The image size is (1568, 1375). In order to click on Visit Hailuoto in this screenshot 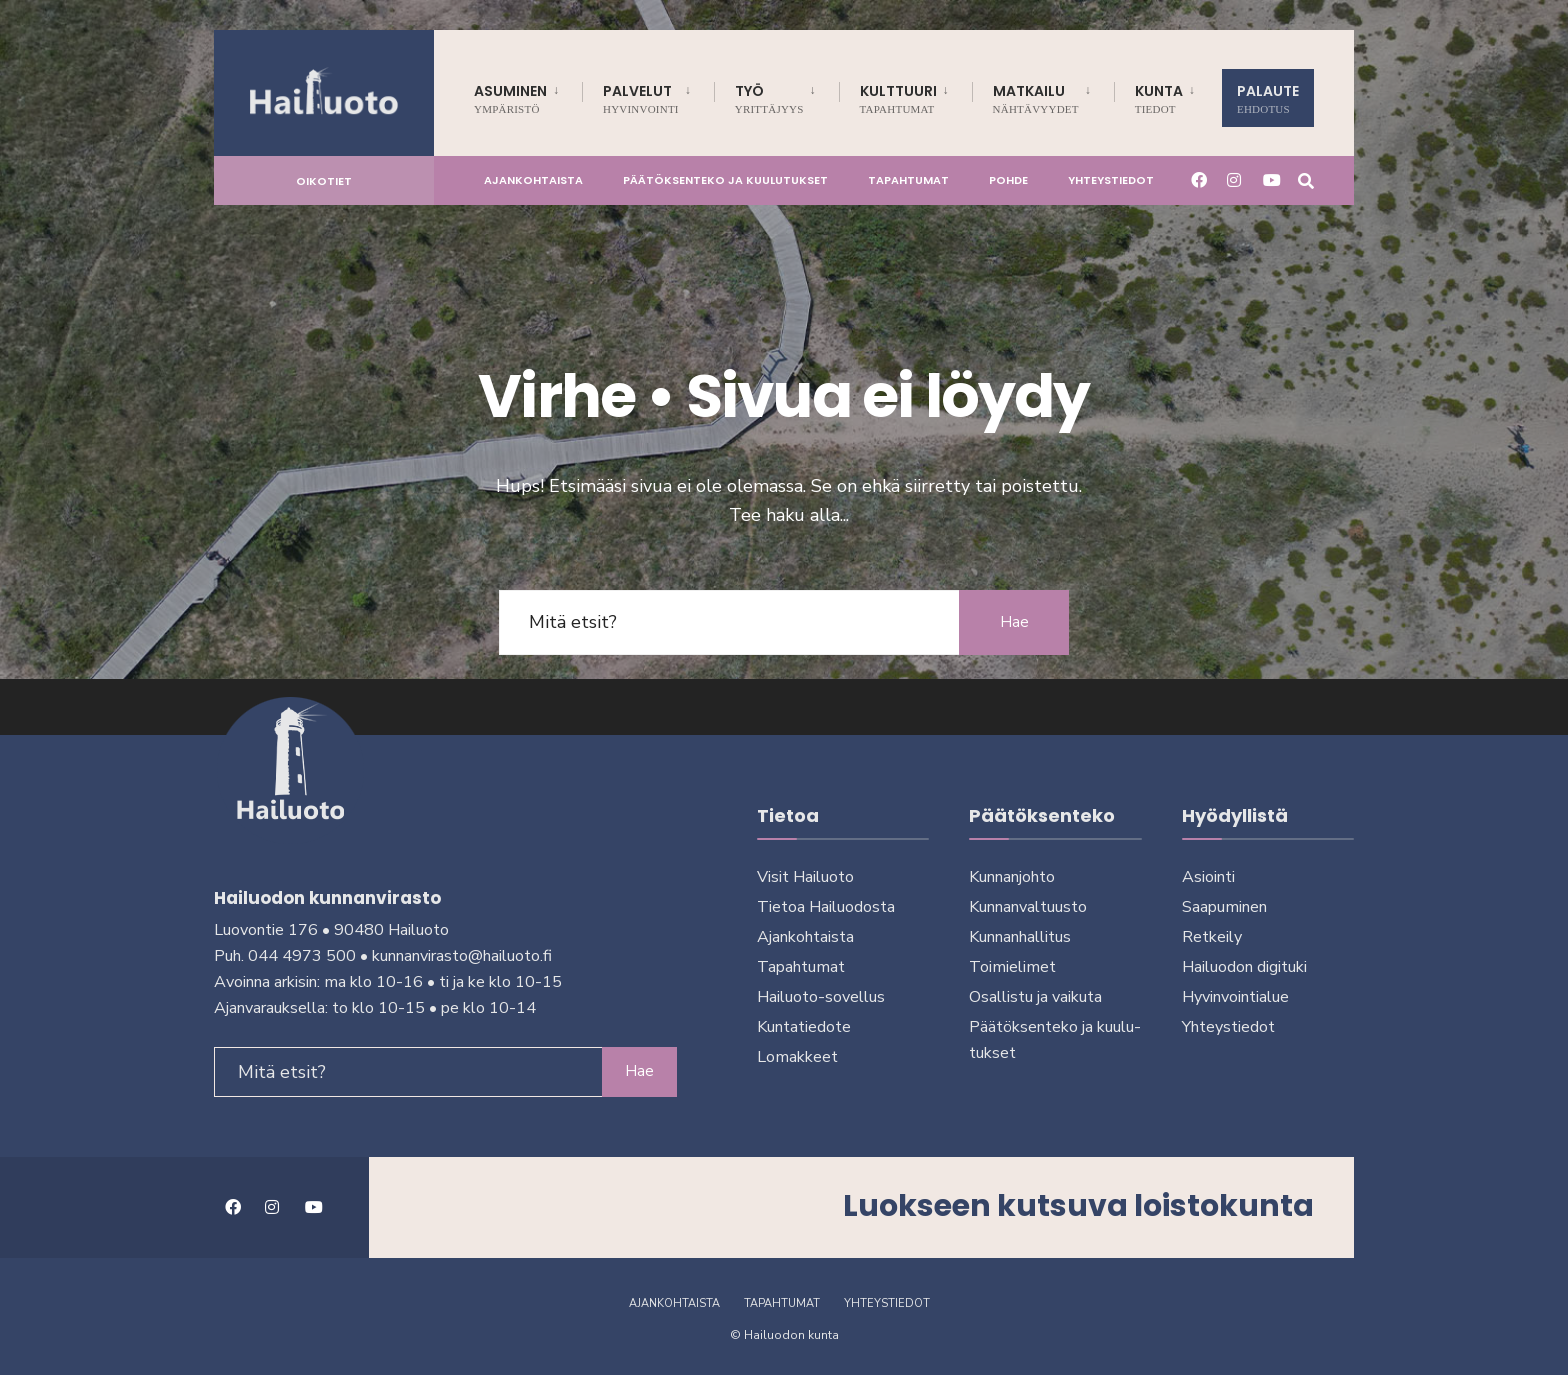, I will do `click(805, 877)`.